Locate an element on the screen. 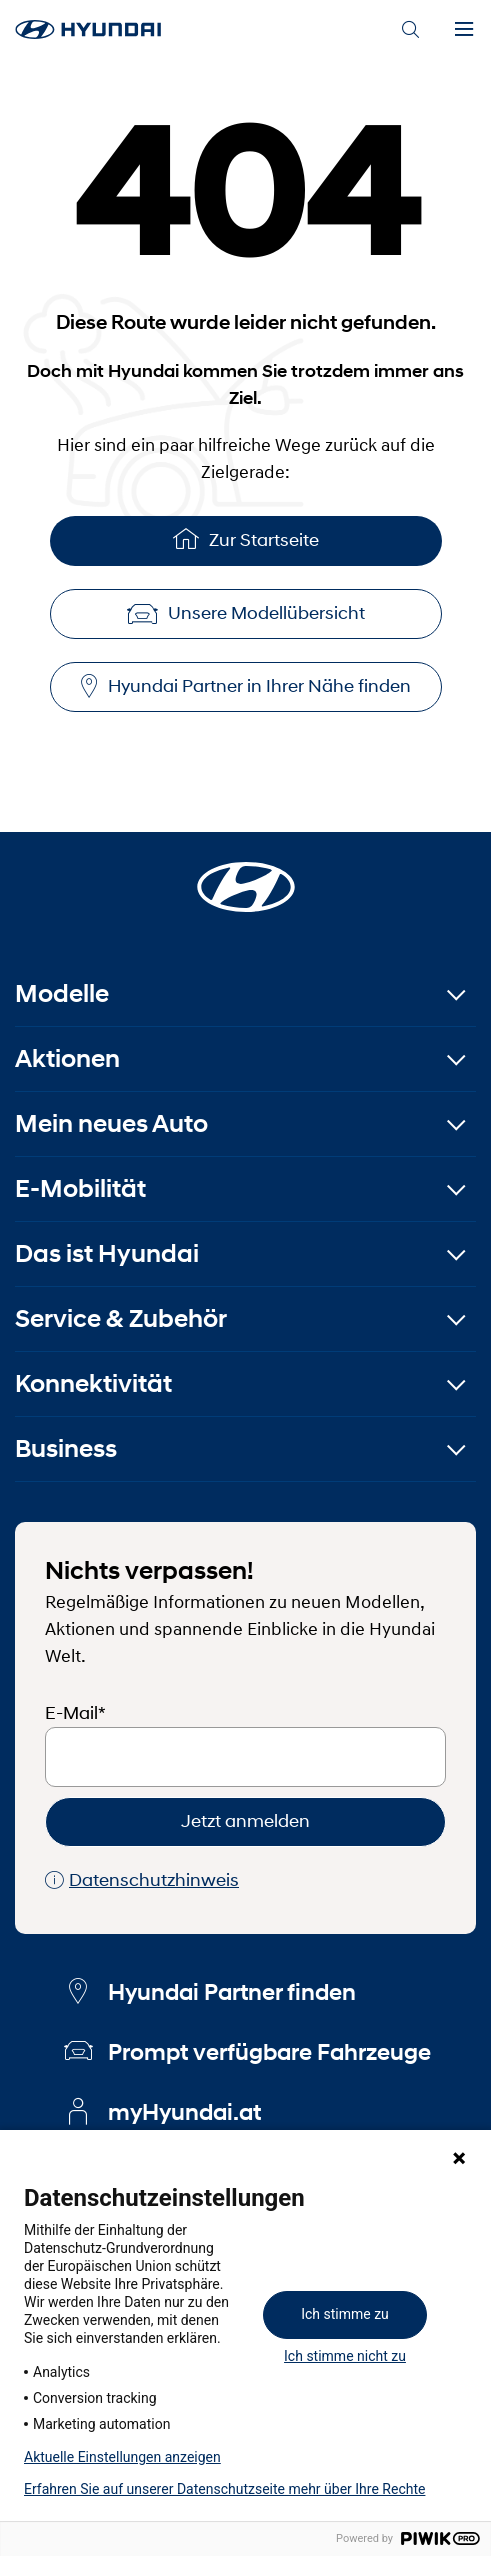 This screenshot has height=2556, width=491. Aktionen is located at coordinates (67, 1058).